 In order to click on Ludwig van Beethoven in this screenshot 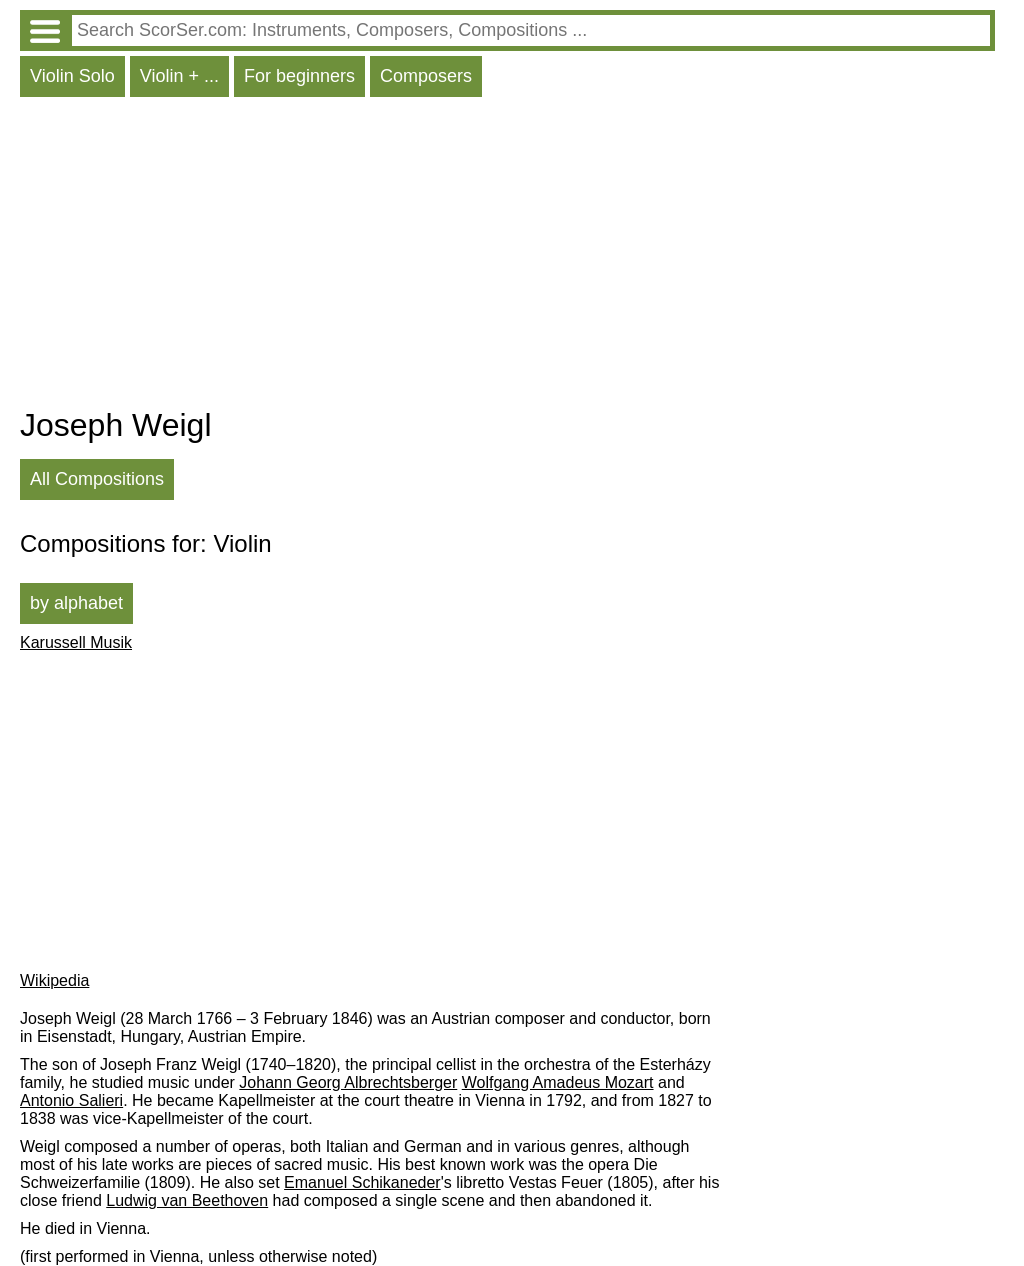, I will do `click(187, 1200)`.